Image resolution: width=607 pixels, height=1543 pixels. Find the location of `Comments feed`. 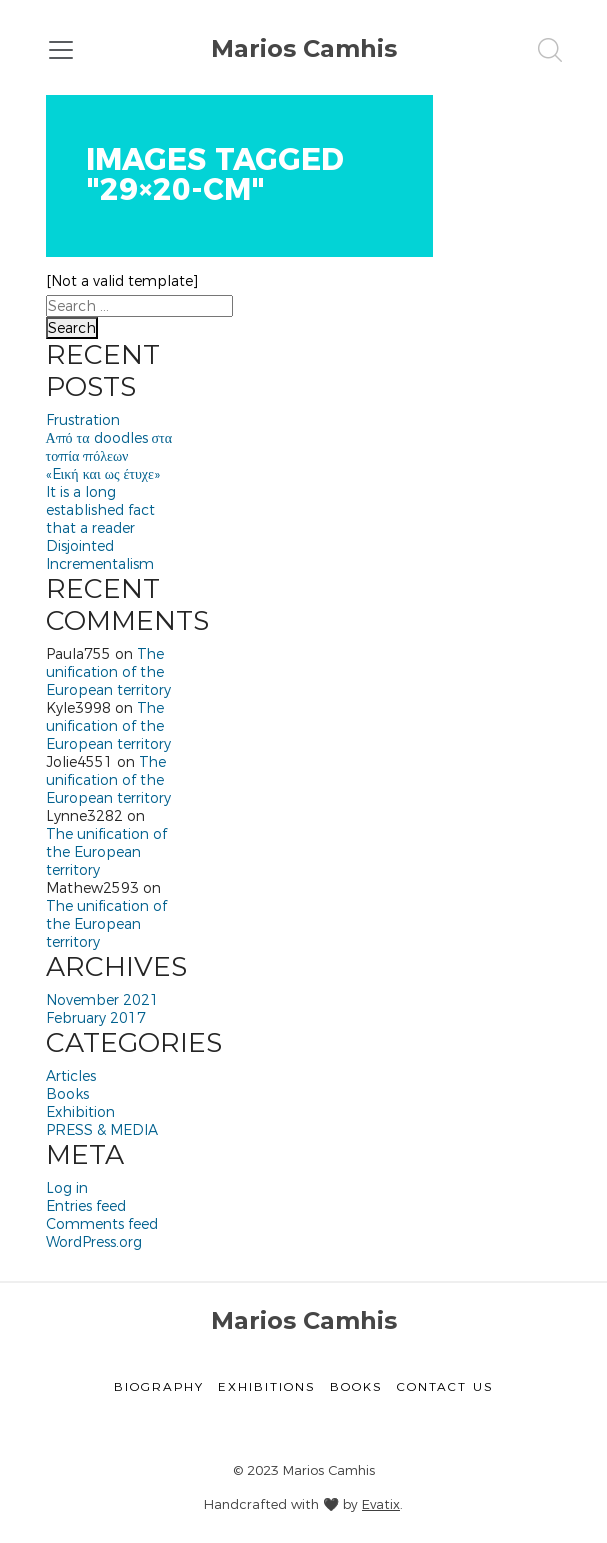

Comments feed is located at coordinates (102, 1224).